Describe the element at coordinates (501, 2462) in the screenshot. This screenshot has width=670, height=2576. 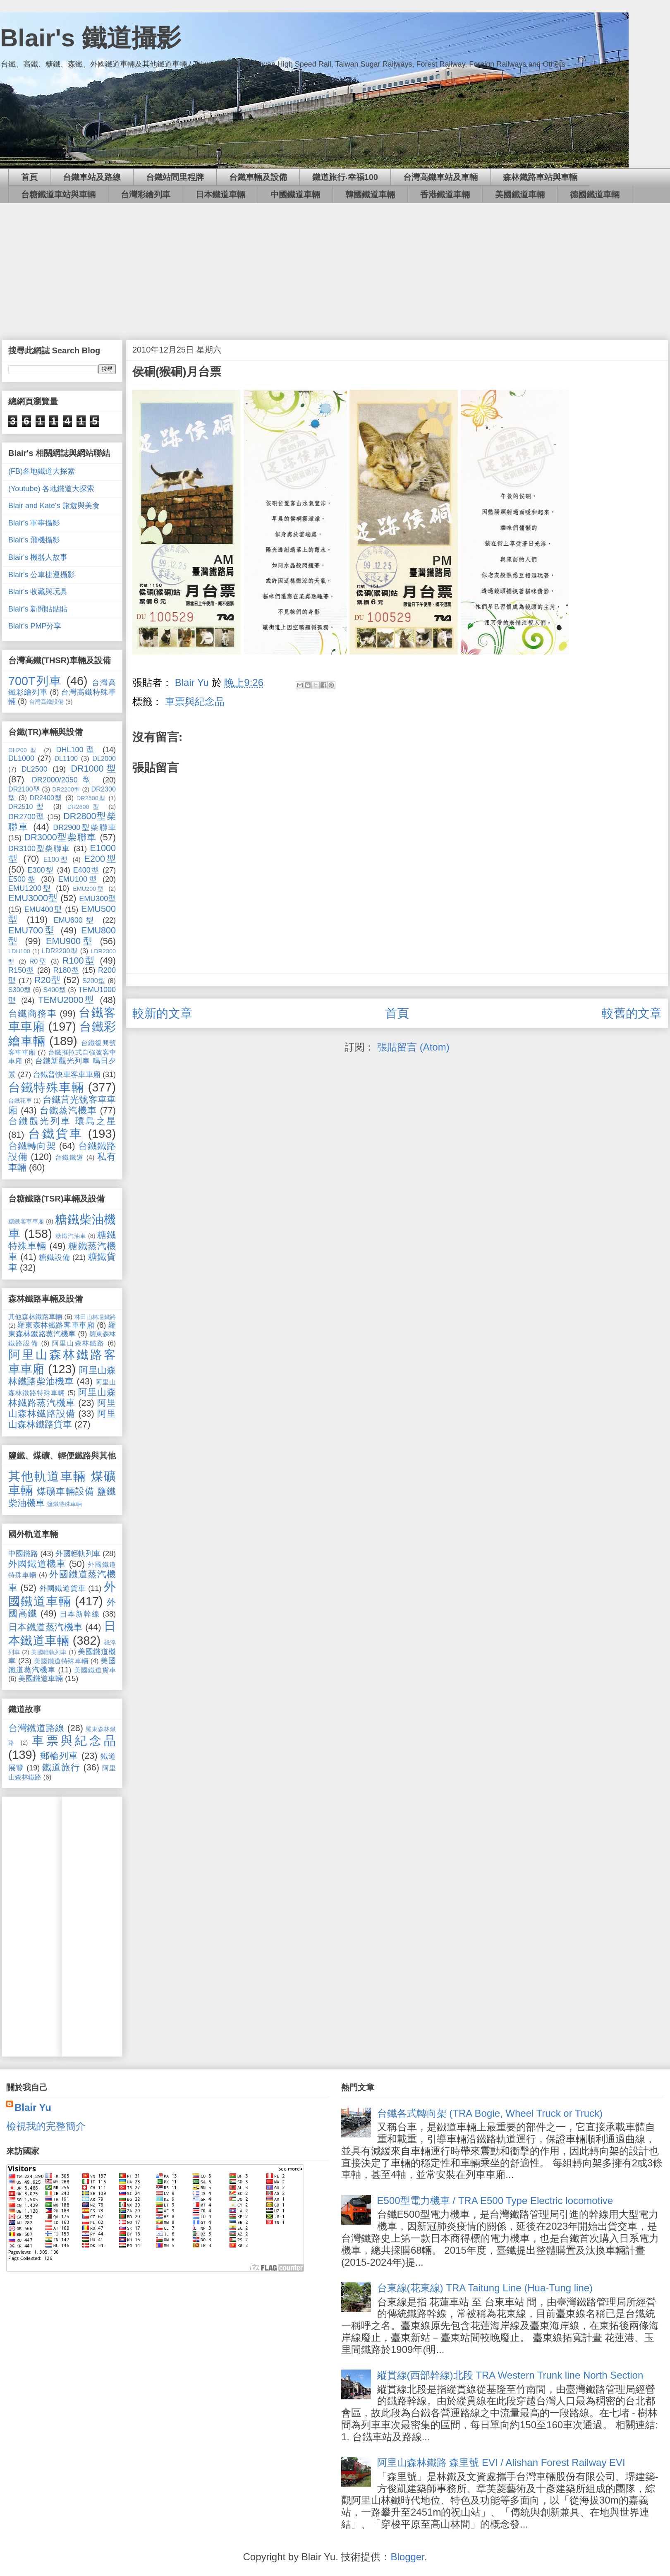
I see `阿里山森林鐵路 森里號 EVI / Alishan Forest Railway EVI` at that location.